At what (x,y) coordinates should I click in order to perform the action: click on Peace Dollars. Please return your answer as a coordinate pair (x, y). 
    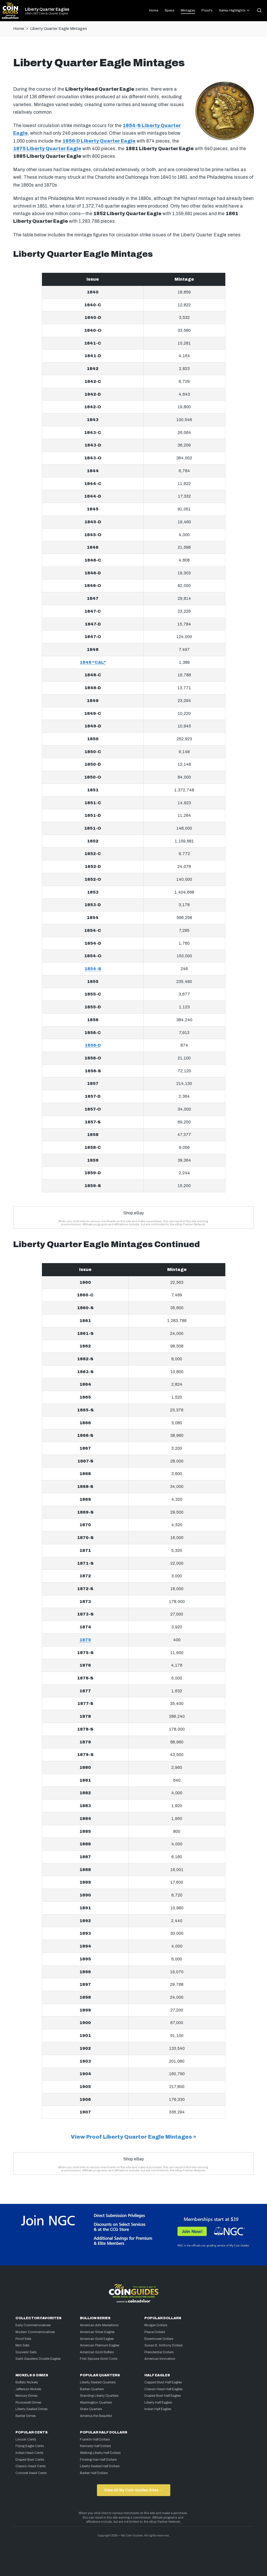
    Looking at the image, I should click on (154, 2332).